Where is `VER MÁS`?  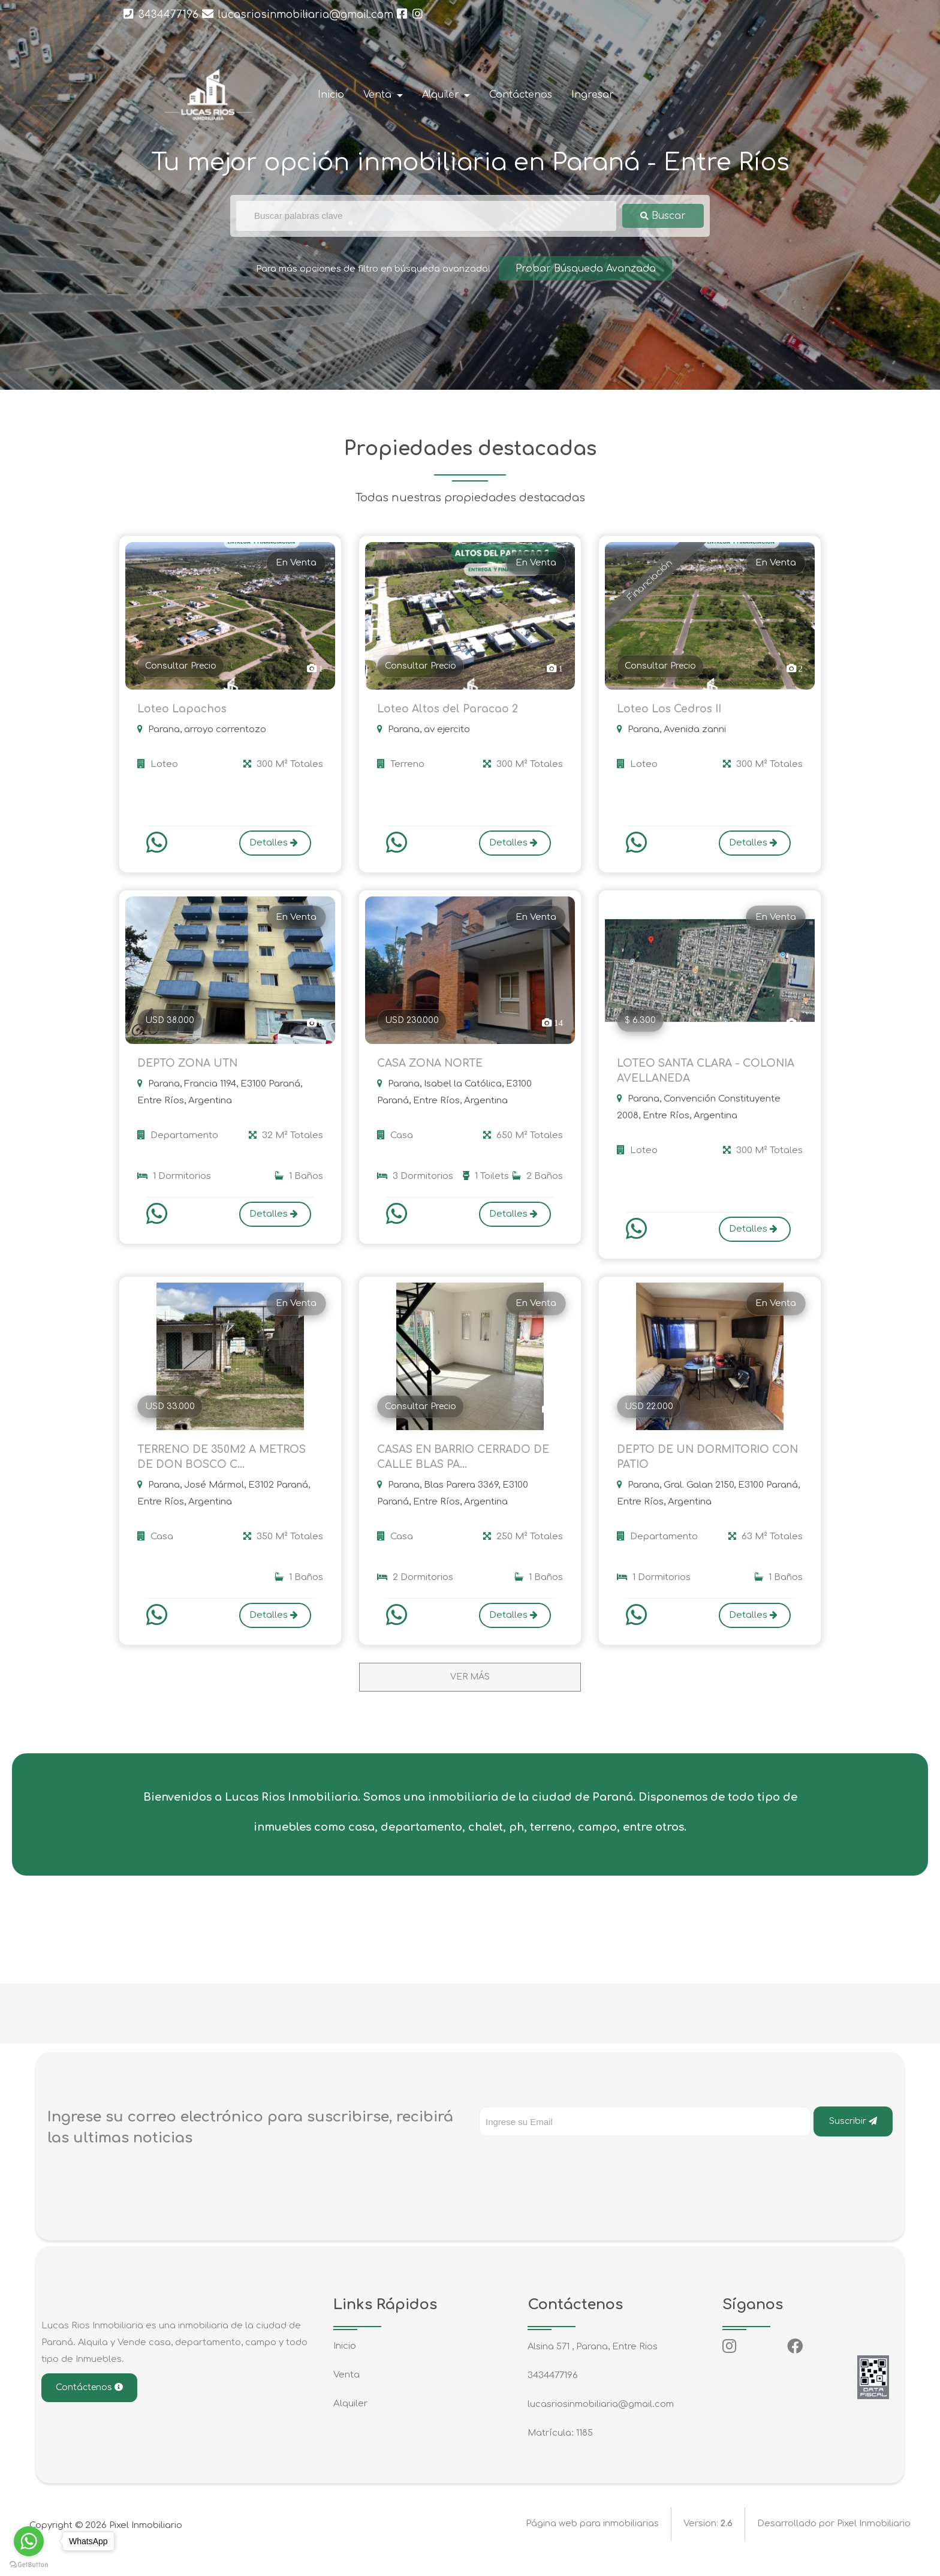 VER MÁS is located at coordinates (470, 1691).